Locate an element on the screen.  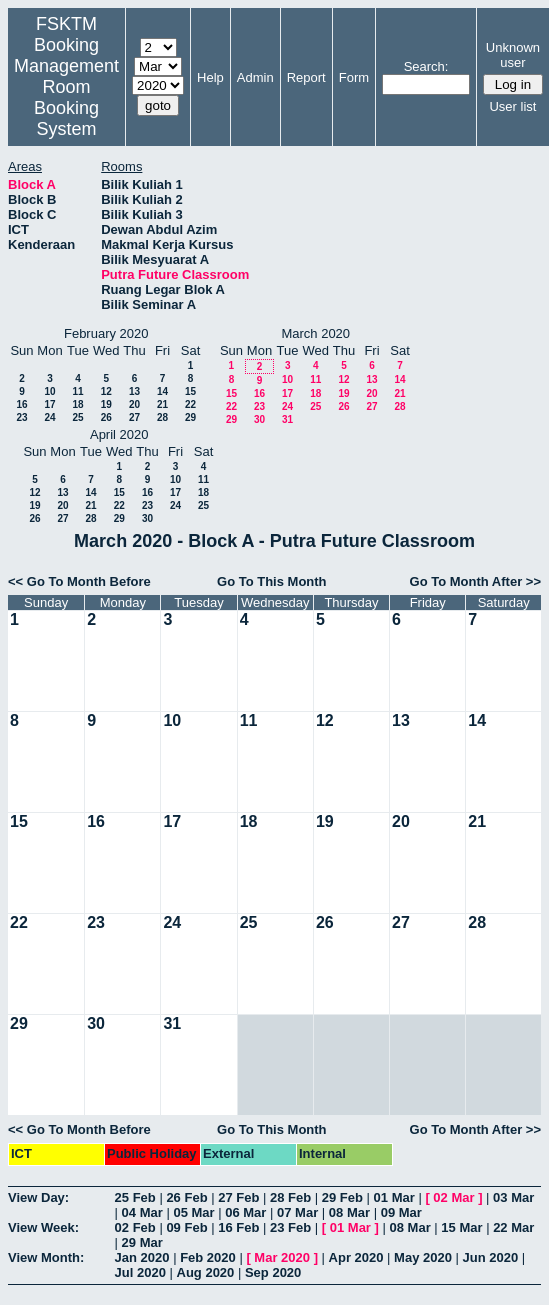
Aug 2020 is located at coordinates (206, 1272).